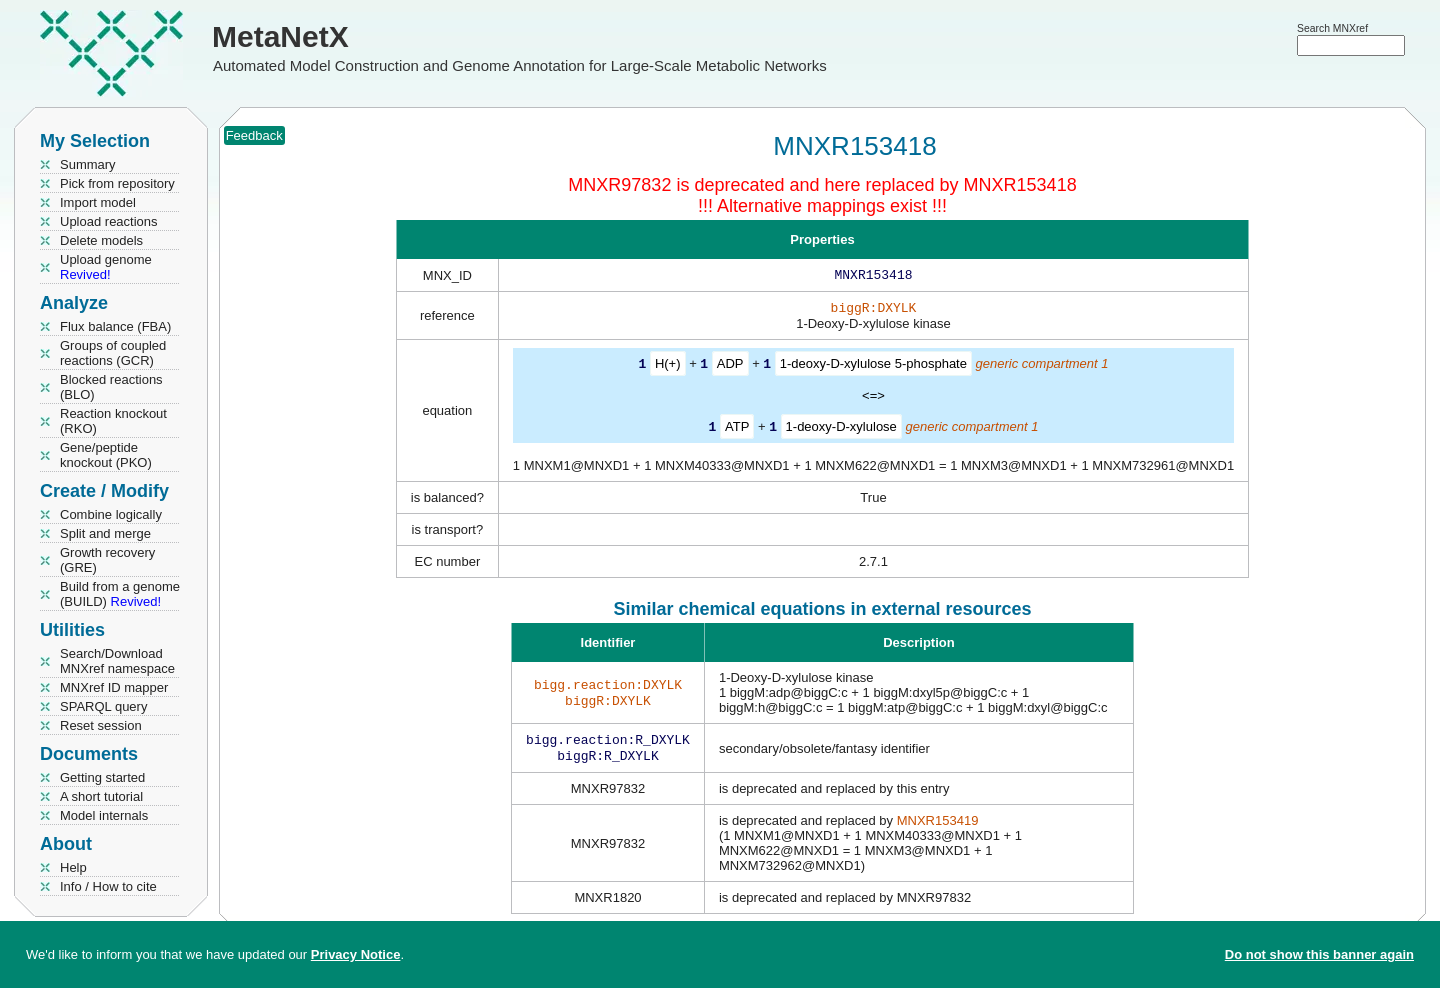 The width and height of the screenshot is (1440, 988). What do you see at coordinates (109, 221) in the screenshot?
I see `Upload reactions` at bounding box center [109, 221].